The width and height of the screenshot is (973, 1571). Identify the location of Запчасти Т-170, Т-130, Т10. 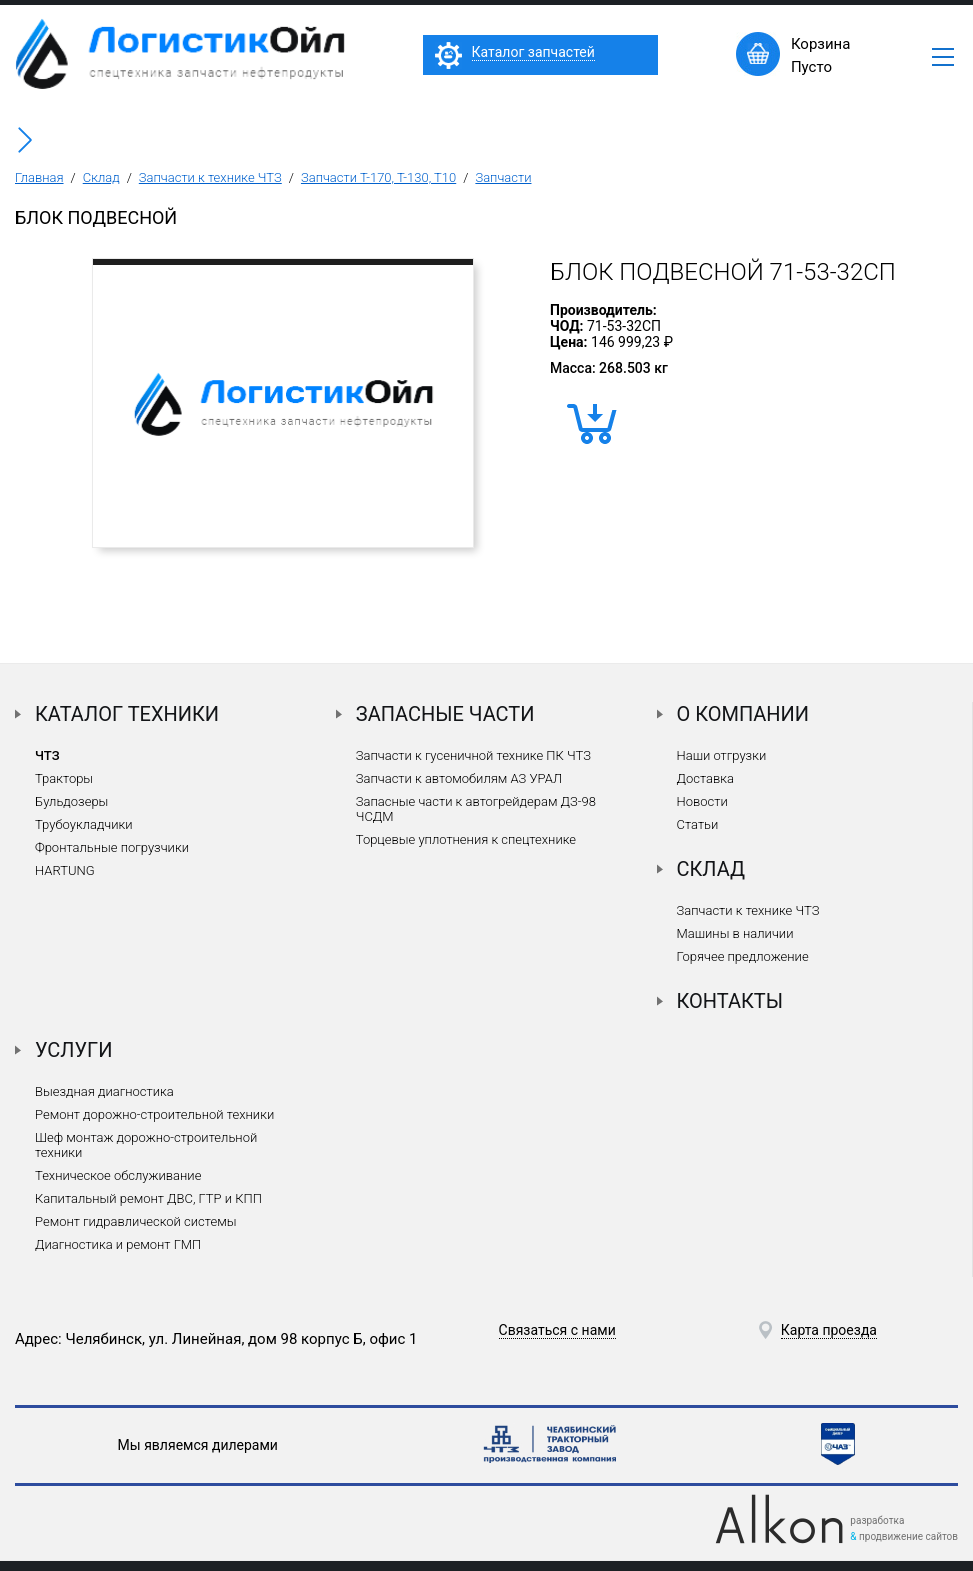
(378, 177).